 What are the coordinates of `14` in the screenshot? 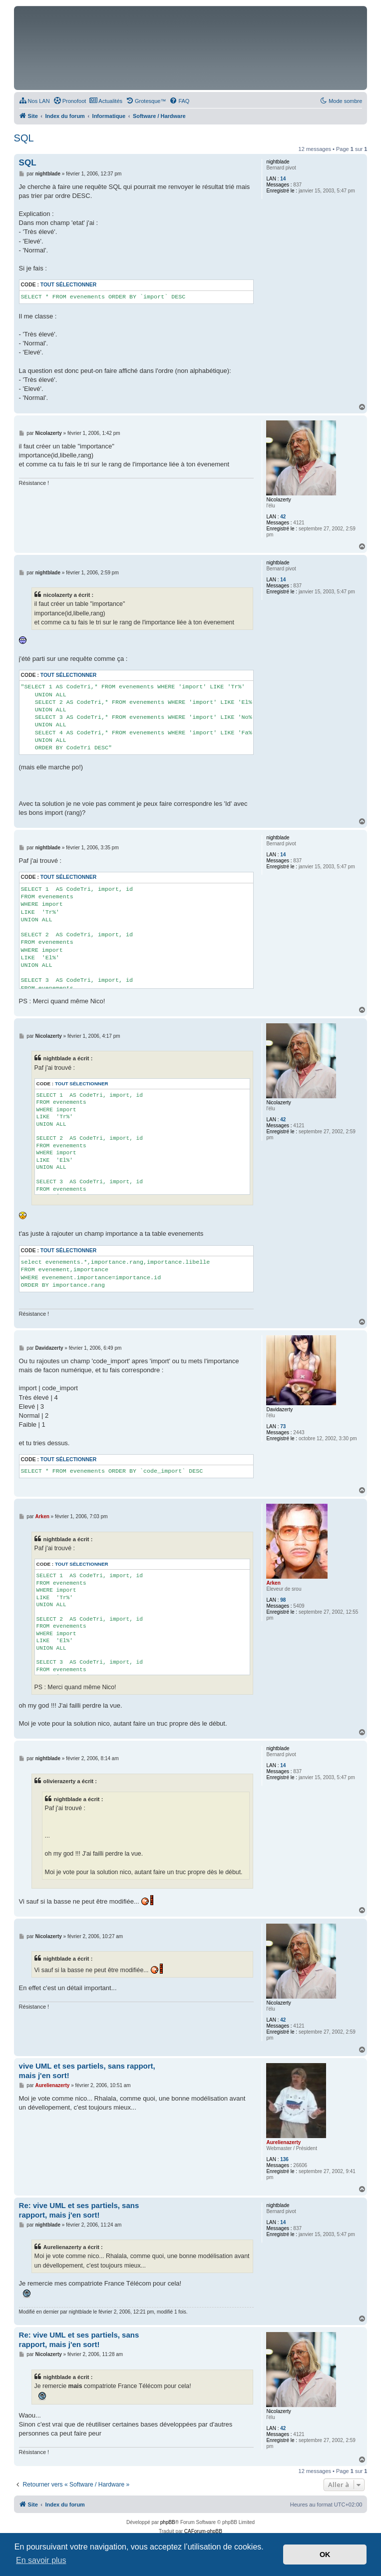 It's located at (283, 178).